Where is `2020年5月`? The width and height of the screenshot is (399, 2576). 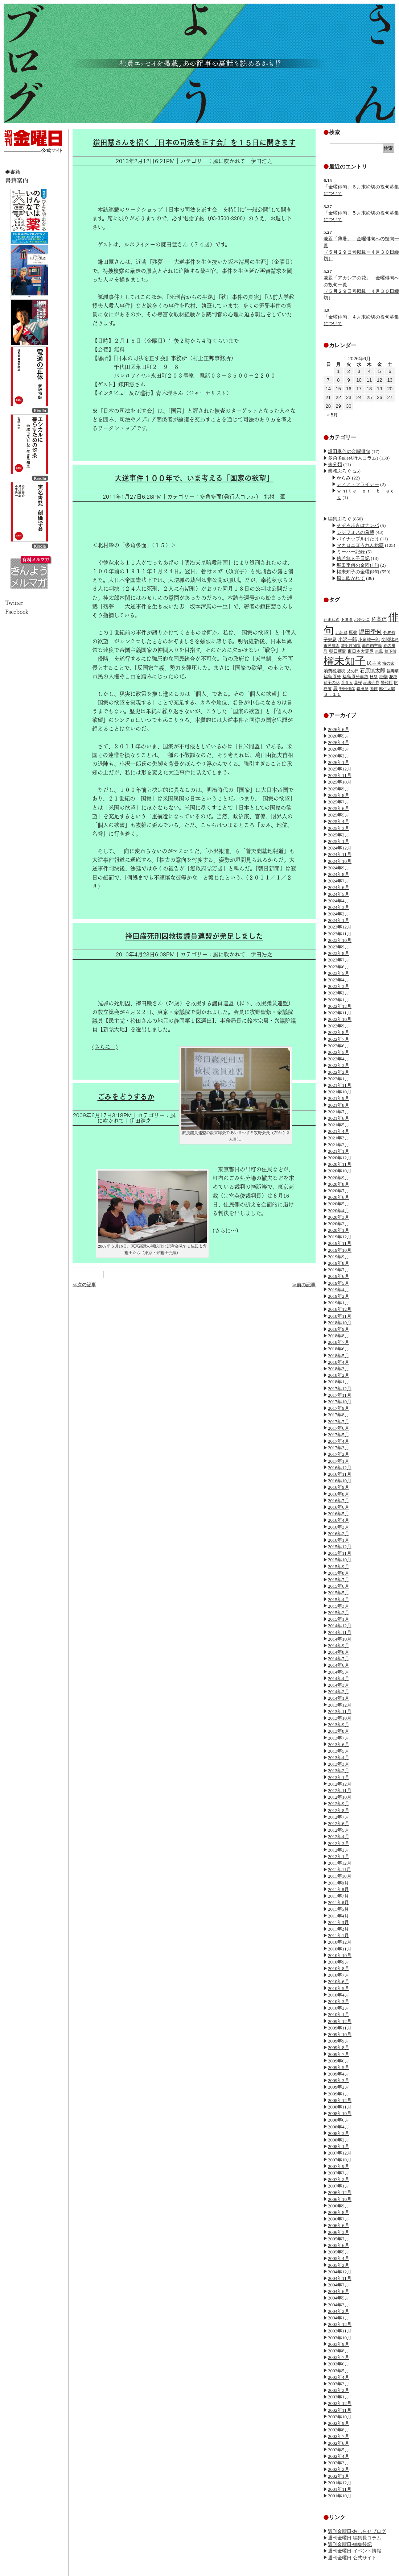 2020年5月 is located at coordinates (338, 1203).